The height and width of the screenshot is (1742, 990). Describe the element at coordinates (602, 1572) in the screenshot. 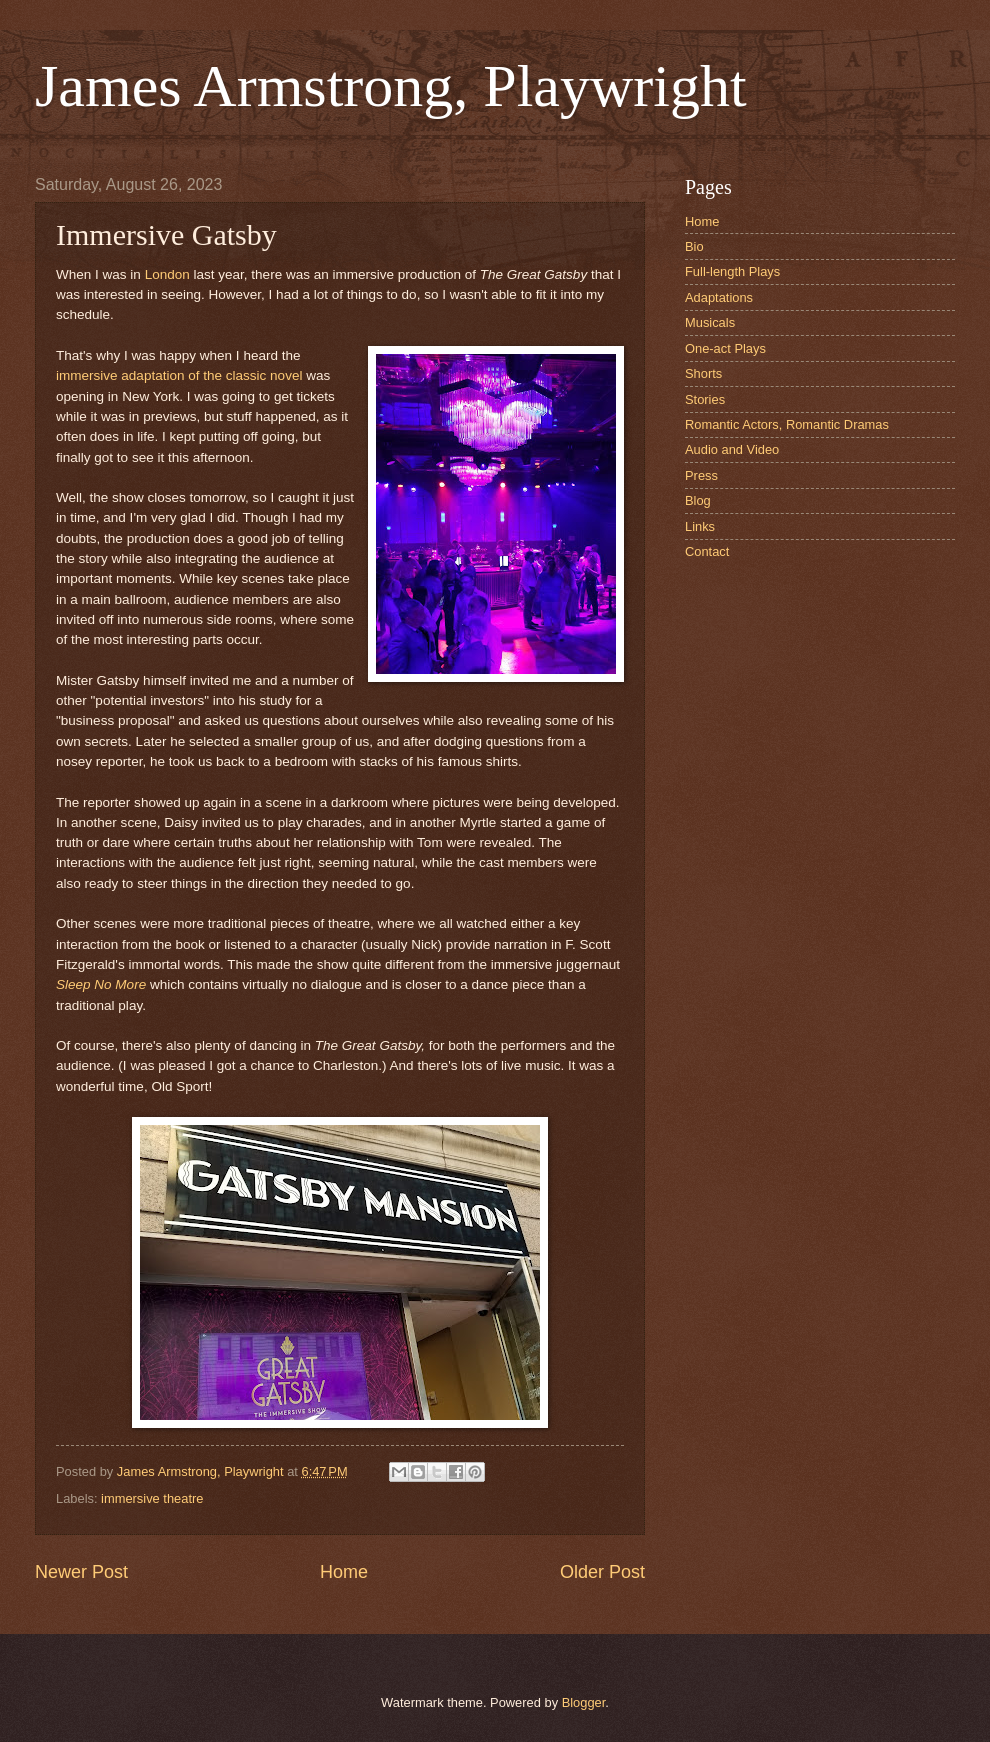

I see `Older Post` at that location.